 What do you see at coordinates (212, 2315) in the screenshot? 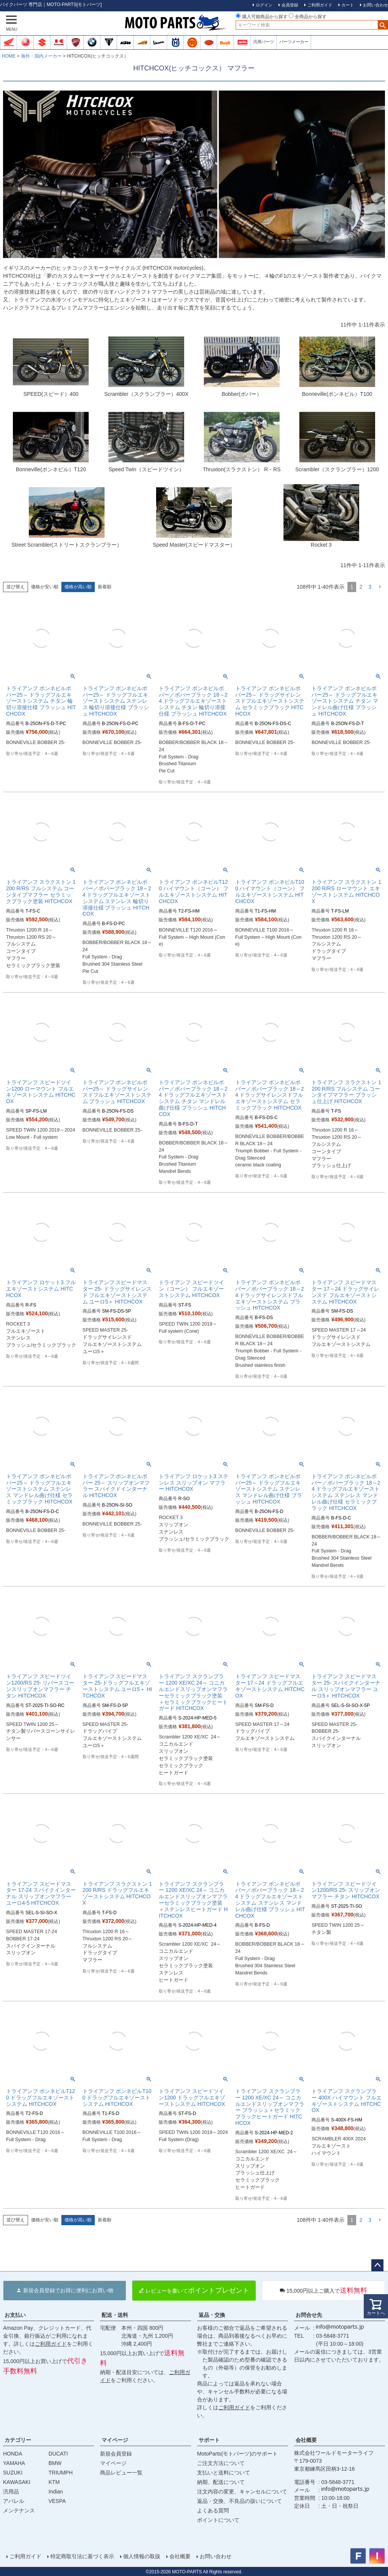
I see `返品・交換` at bounding box center [212, 2315].